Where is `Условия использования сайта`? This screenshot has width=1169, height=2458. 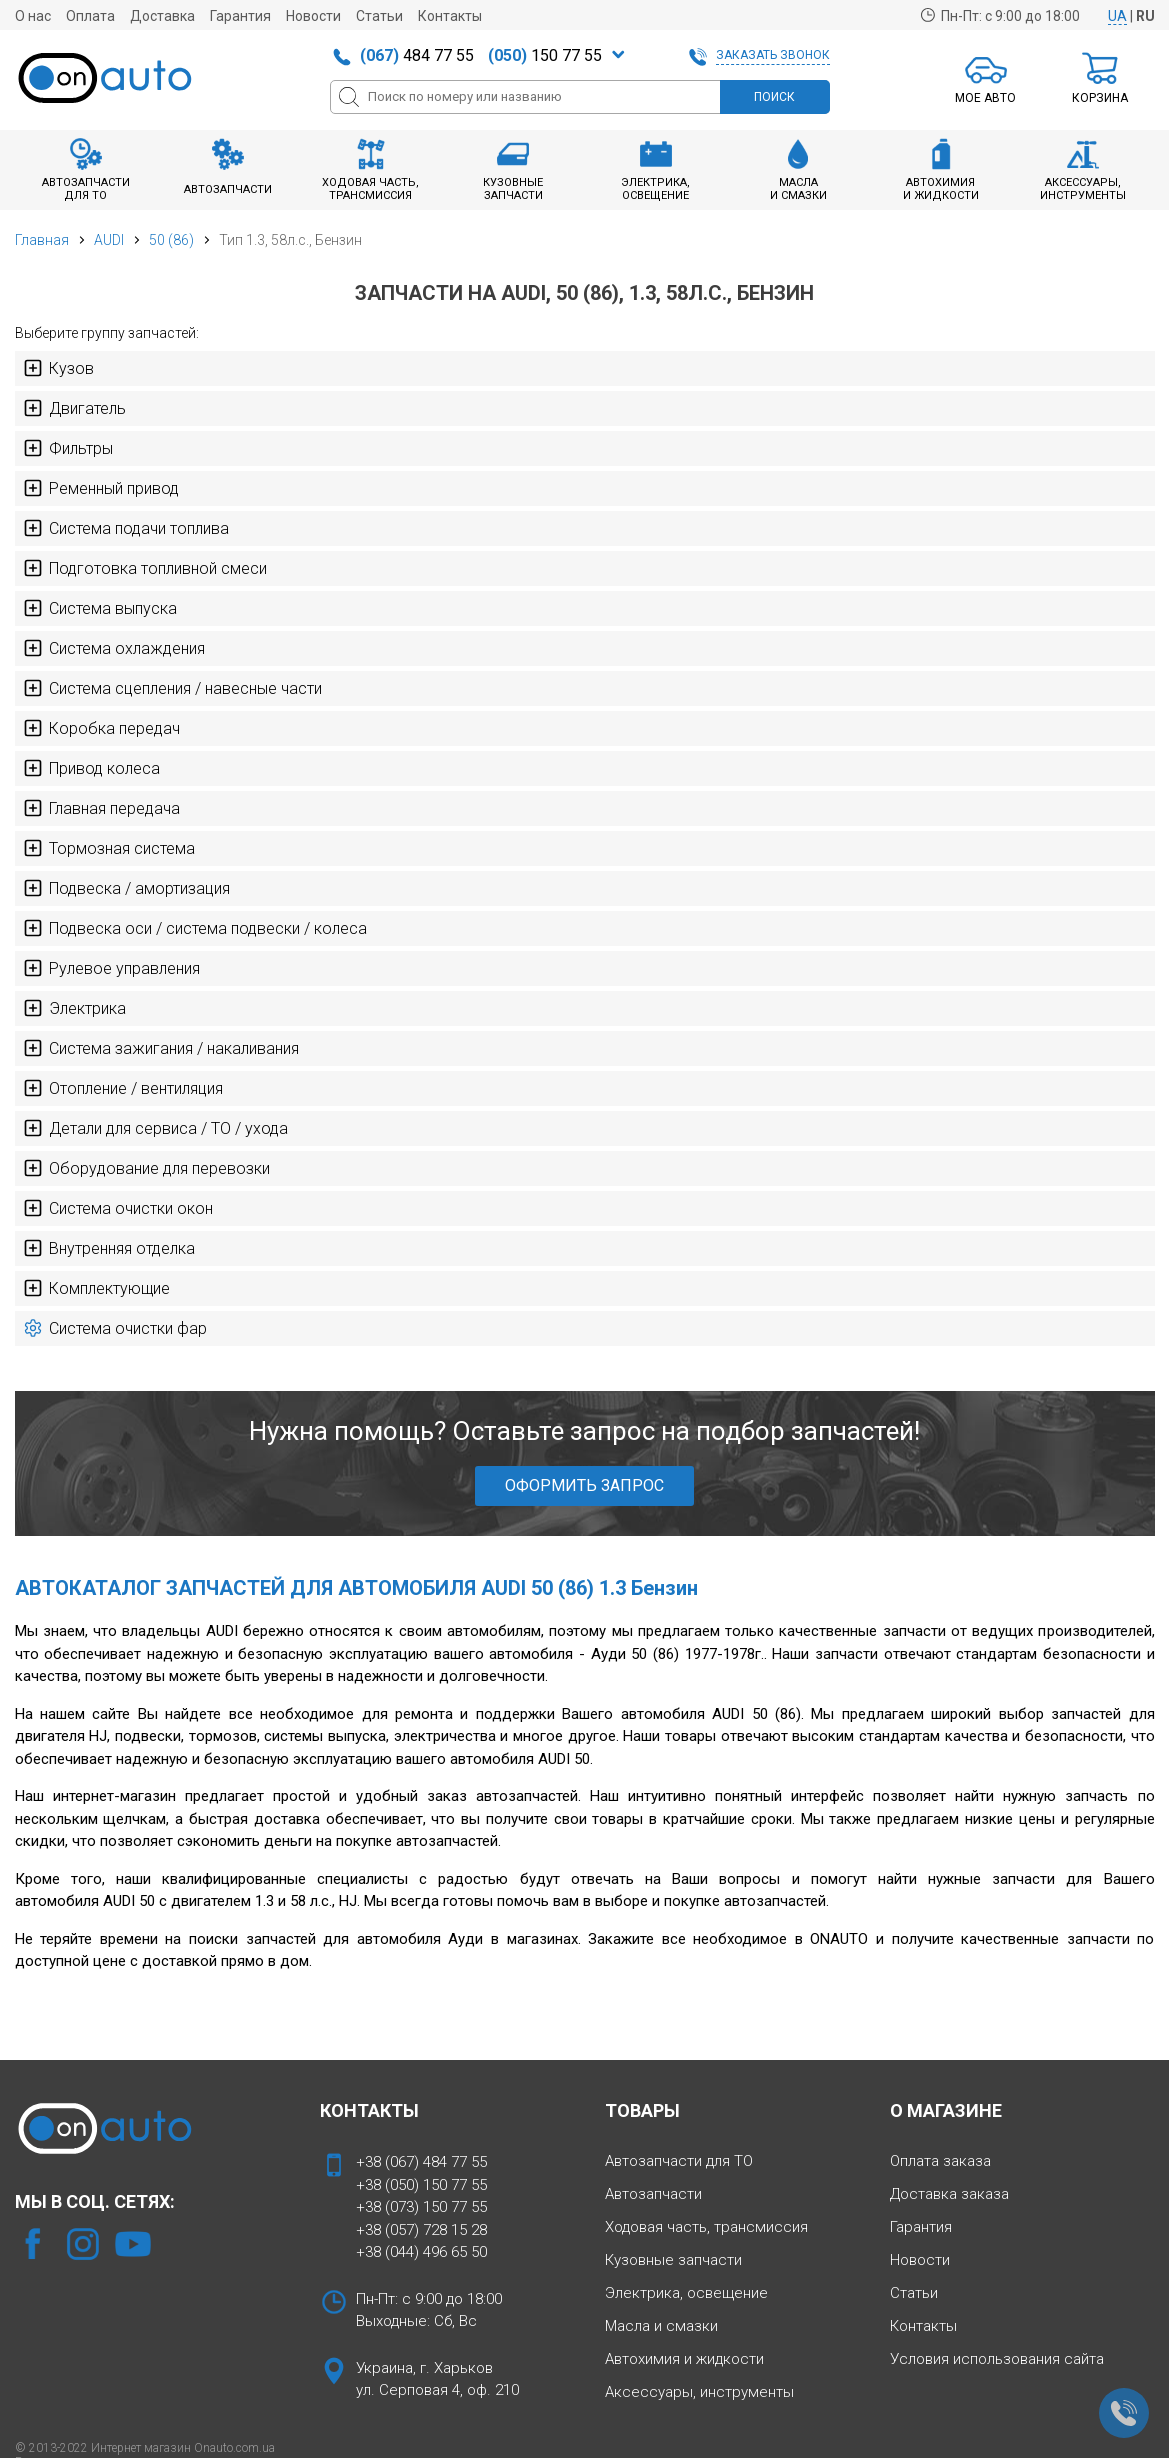 Условия использования сайта is located at coordinates (997, 2359).